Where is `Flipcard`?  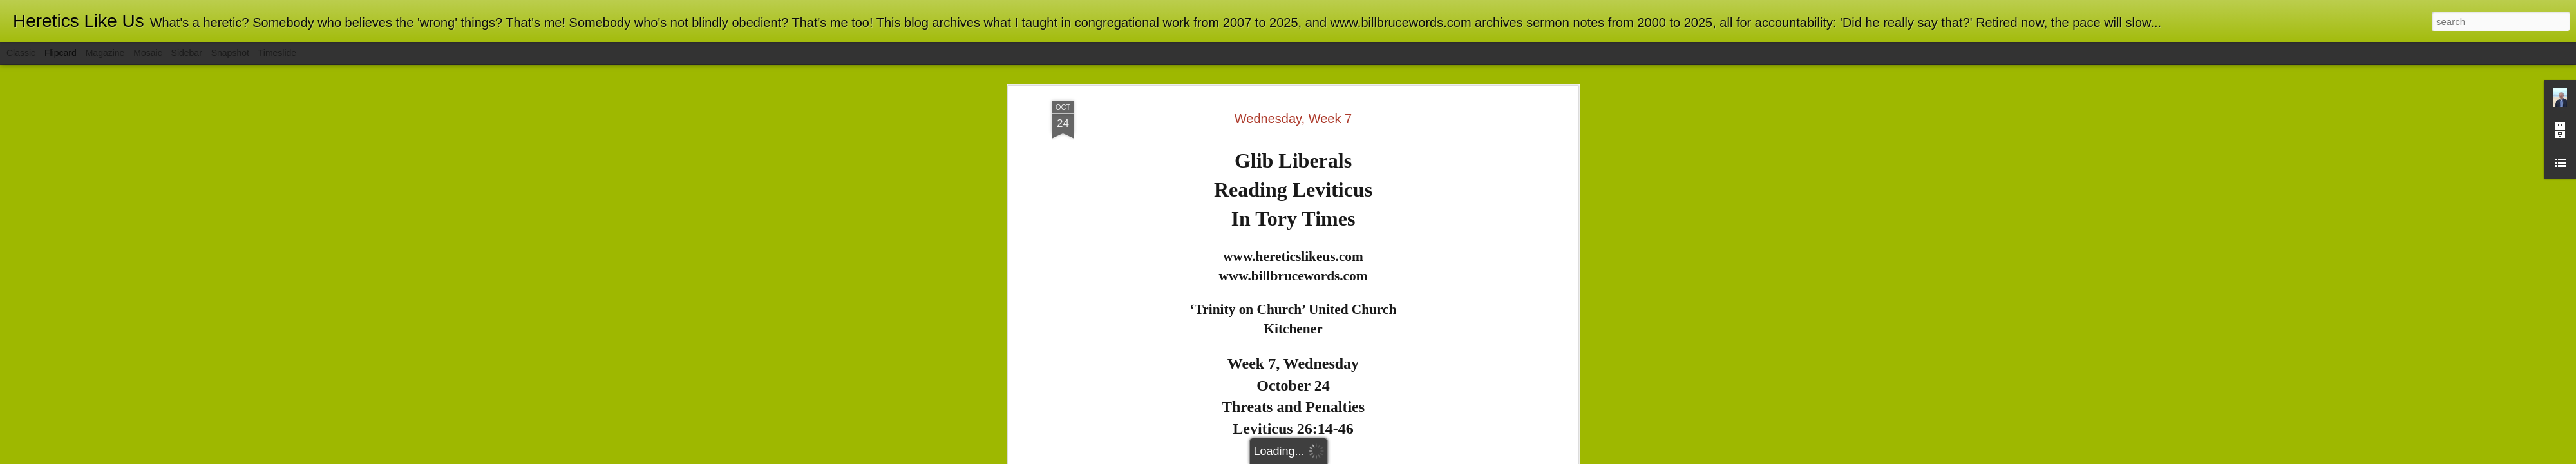
Flipcard is located at coordinates (60, 53).